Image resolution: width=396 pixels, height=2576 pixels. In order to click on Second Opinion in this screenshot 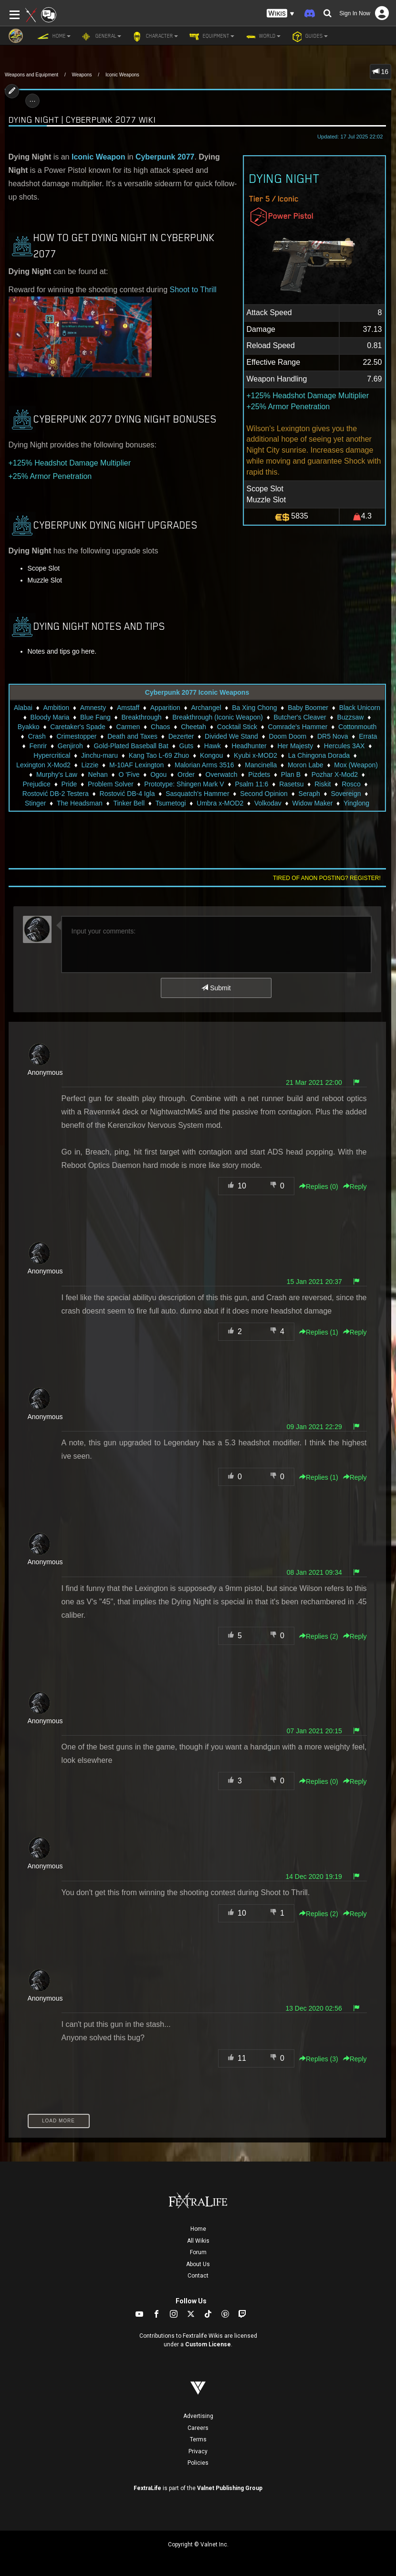, I will do `click(264, 793)`.